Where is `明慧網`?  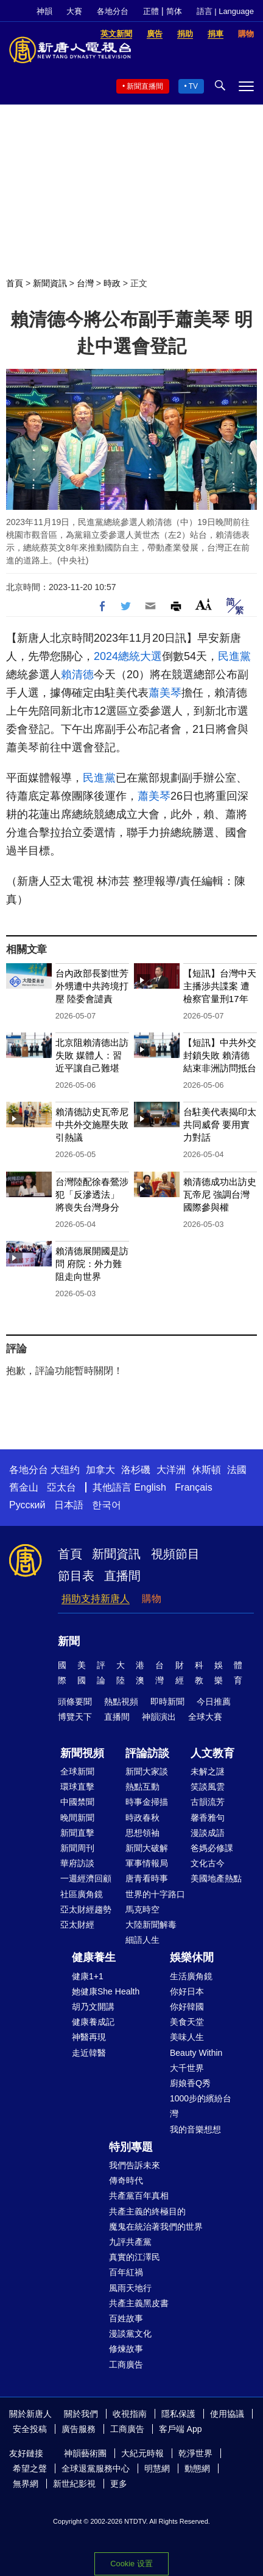
明慧網 is located at coordinates (157, 2468).